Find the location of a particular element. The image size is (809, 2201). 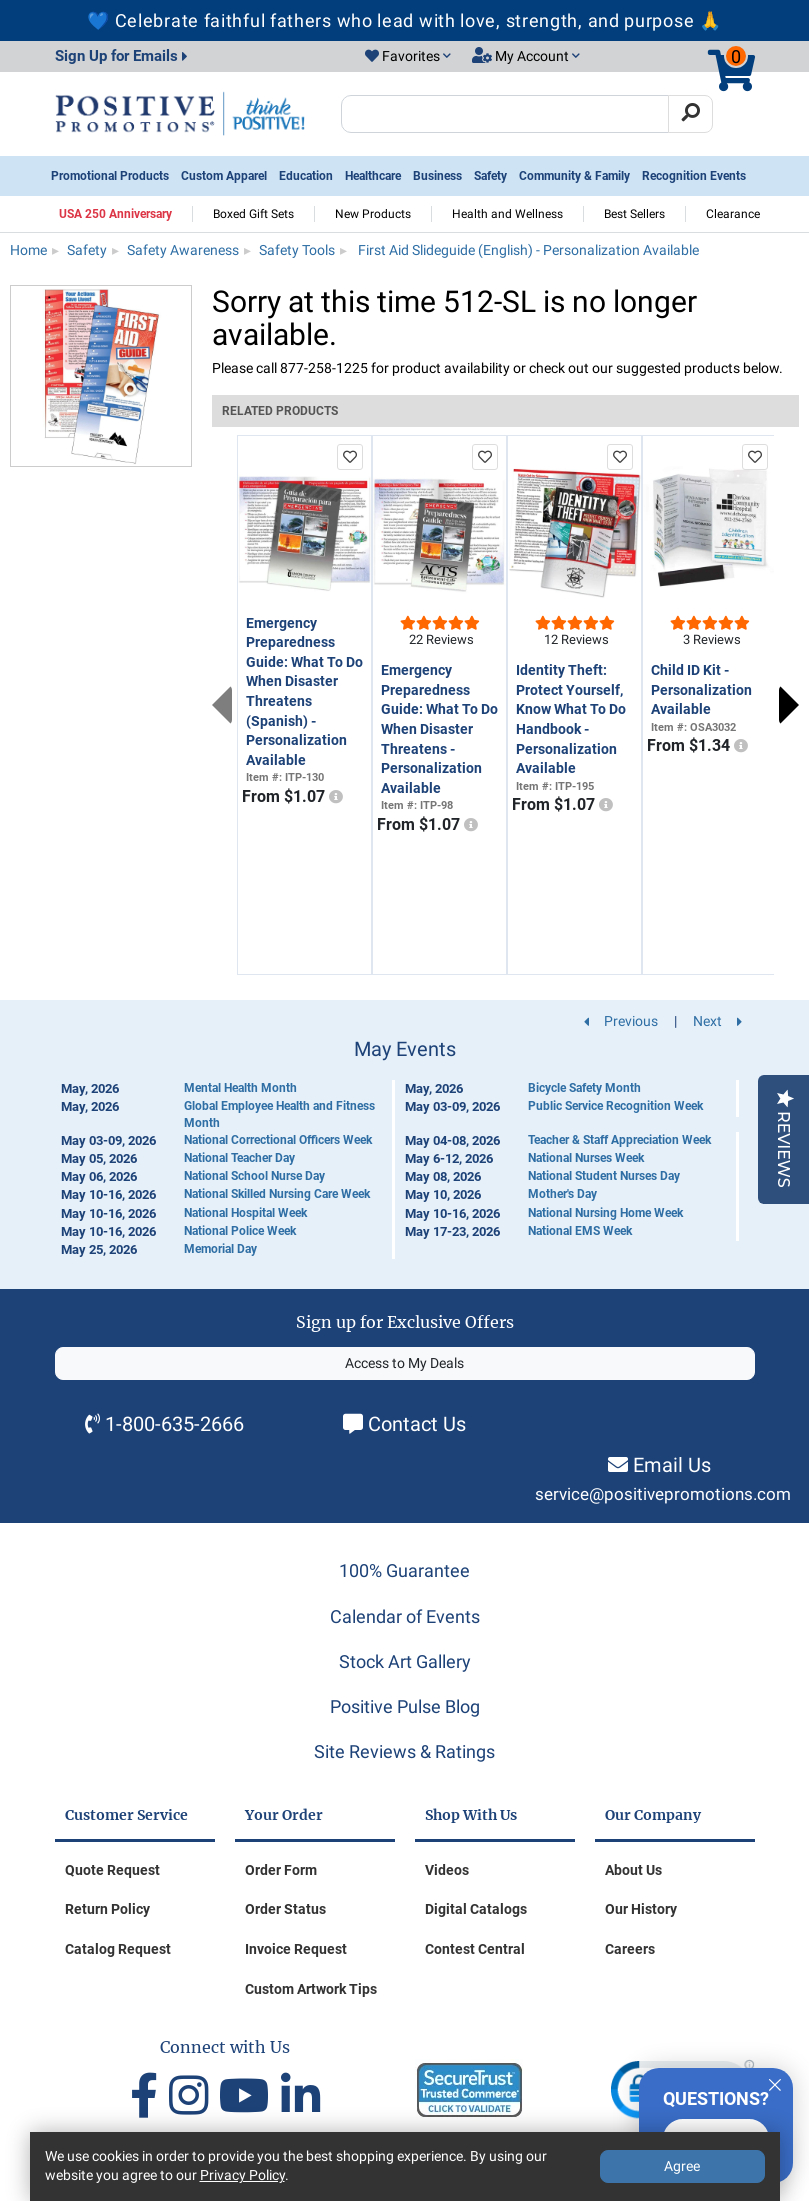

Clearance is located at coordinates (733, 214).